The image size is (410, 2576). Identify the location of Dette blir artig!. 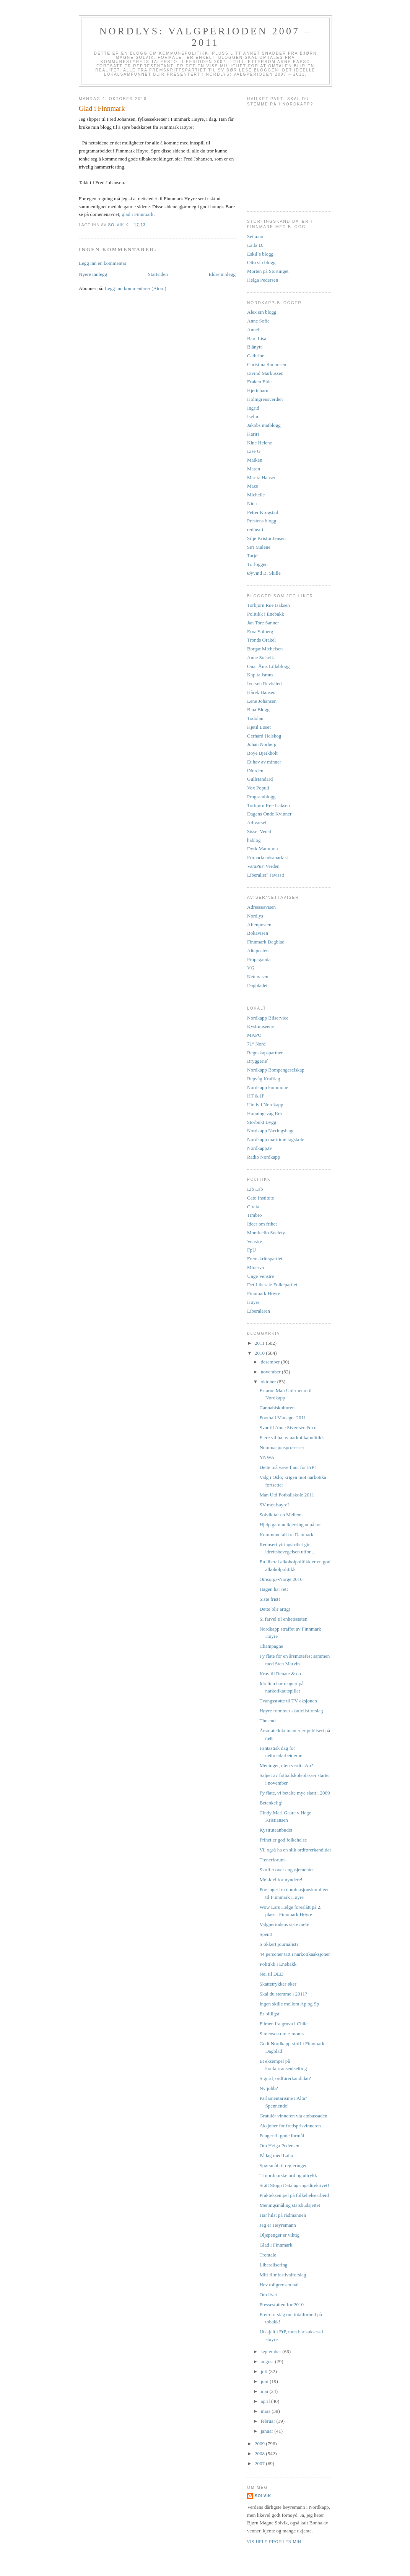
(274, 1609).